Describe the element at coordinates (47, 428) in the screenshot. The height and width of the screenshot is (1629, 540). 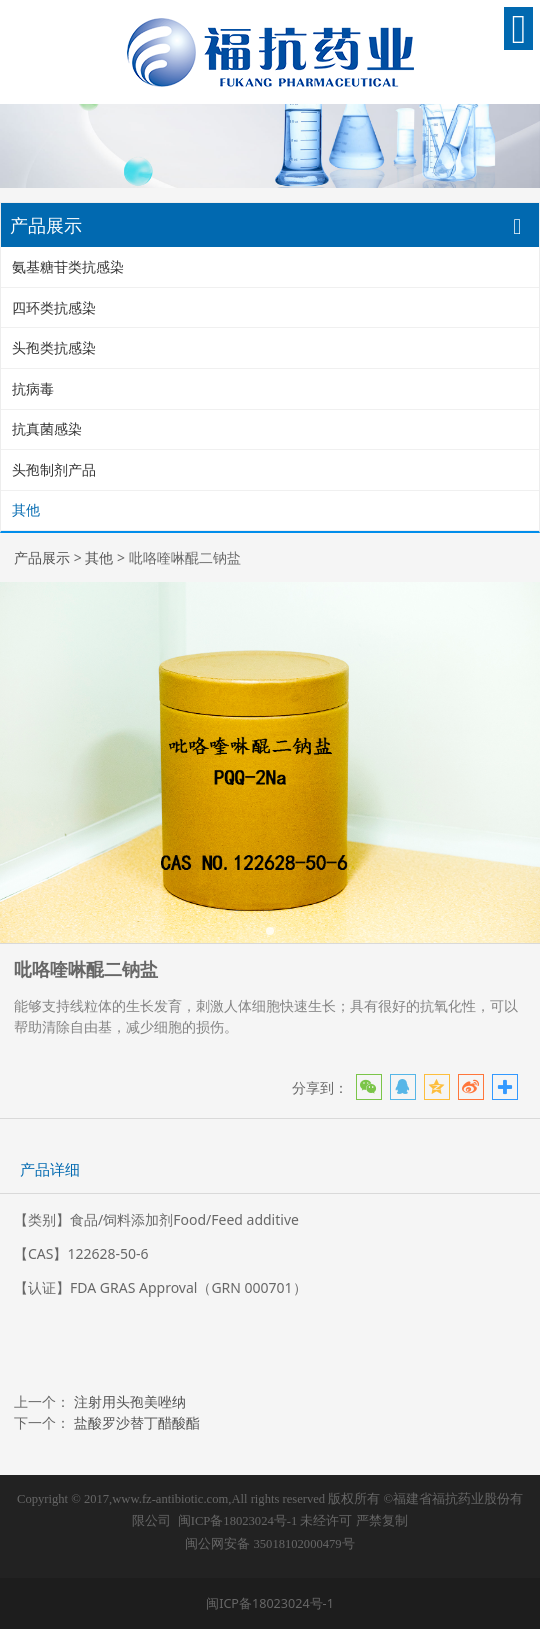
I see `抗真菌感染` at that location.